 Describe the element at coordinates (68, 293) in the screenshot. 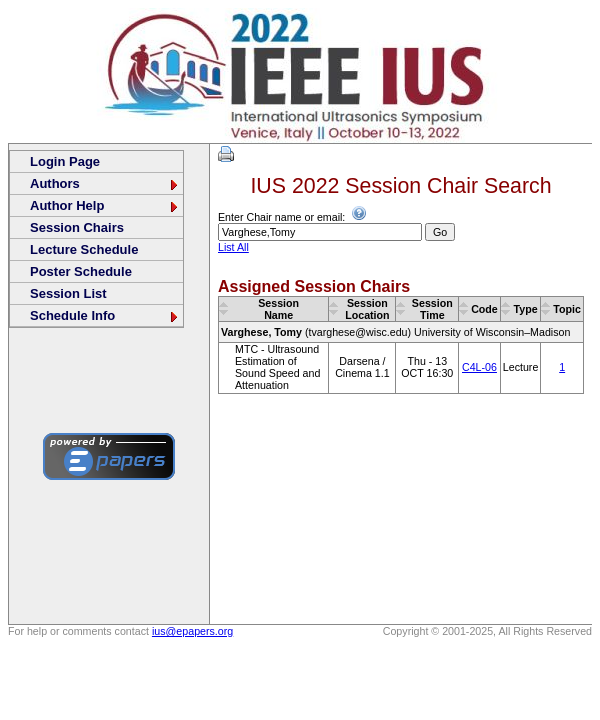

I see `Session List` at that location.